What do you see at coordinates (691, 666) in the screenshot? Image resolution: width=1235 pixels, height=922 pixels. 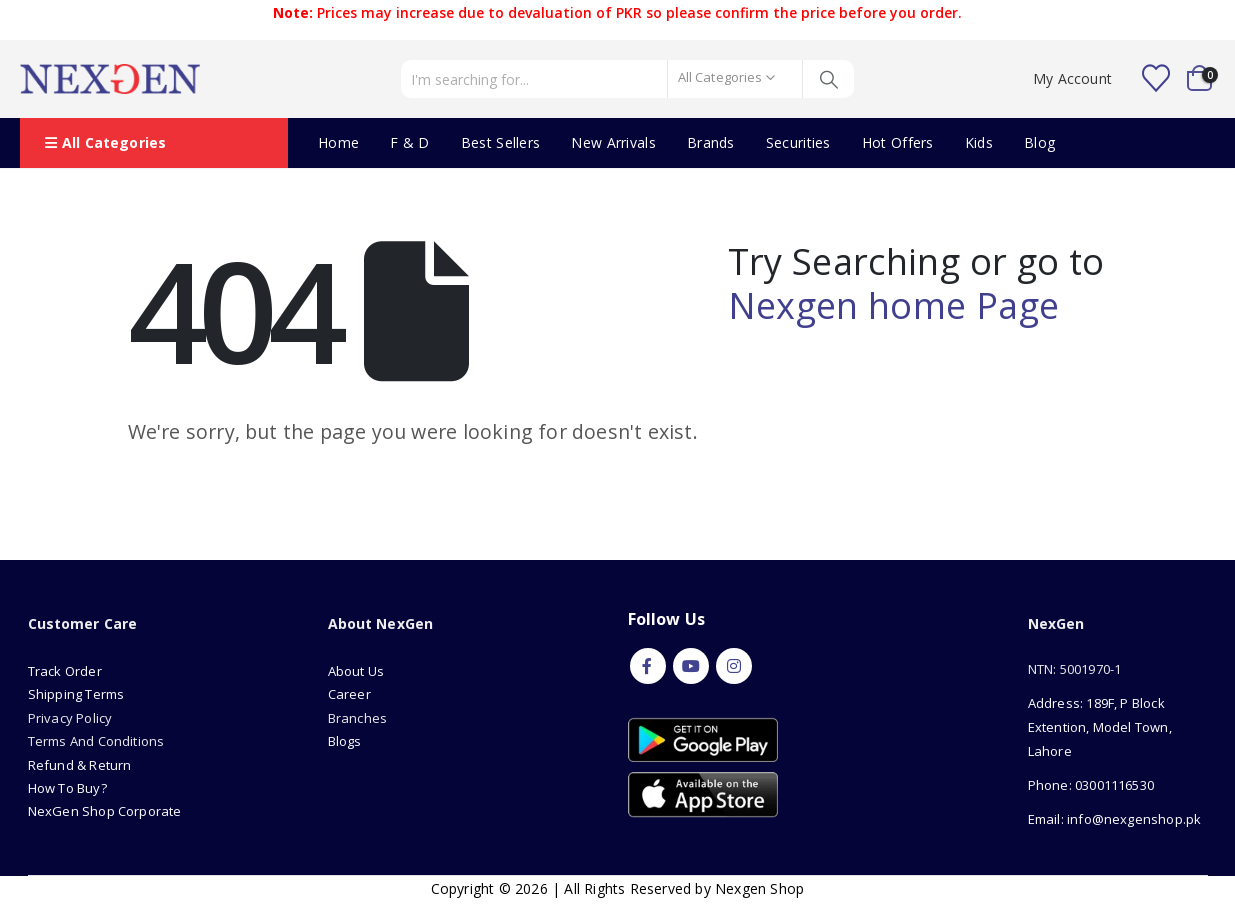 I see `Youtube` at bounding box center [691, 666].